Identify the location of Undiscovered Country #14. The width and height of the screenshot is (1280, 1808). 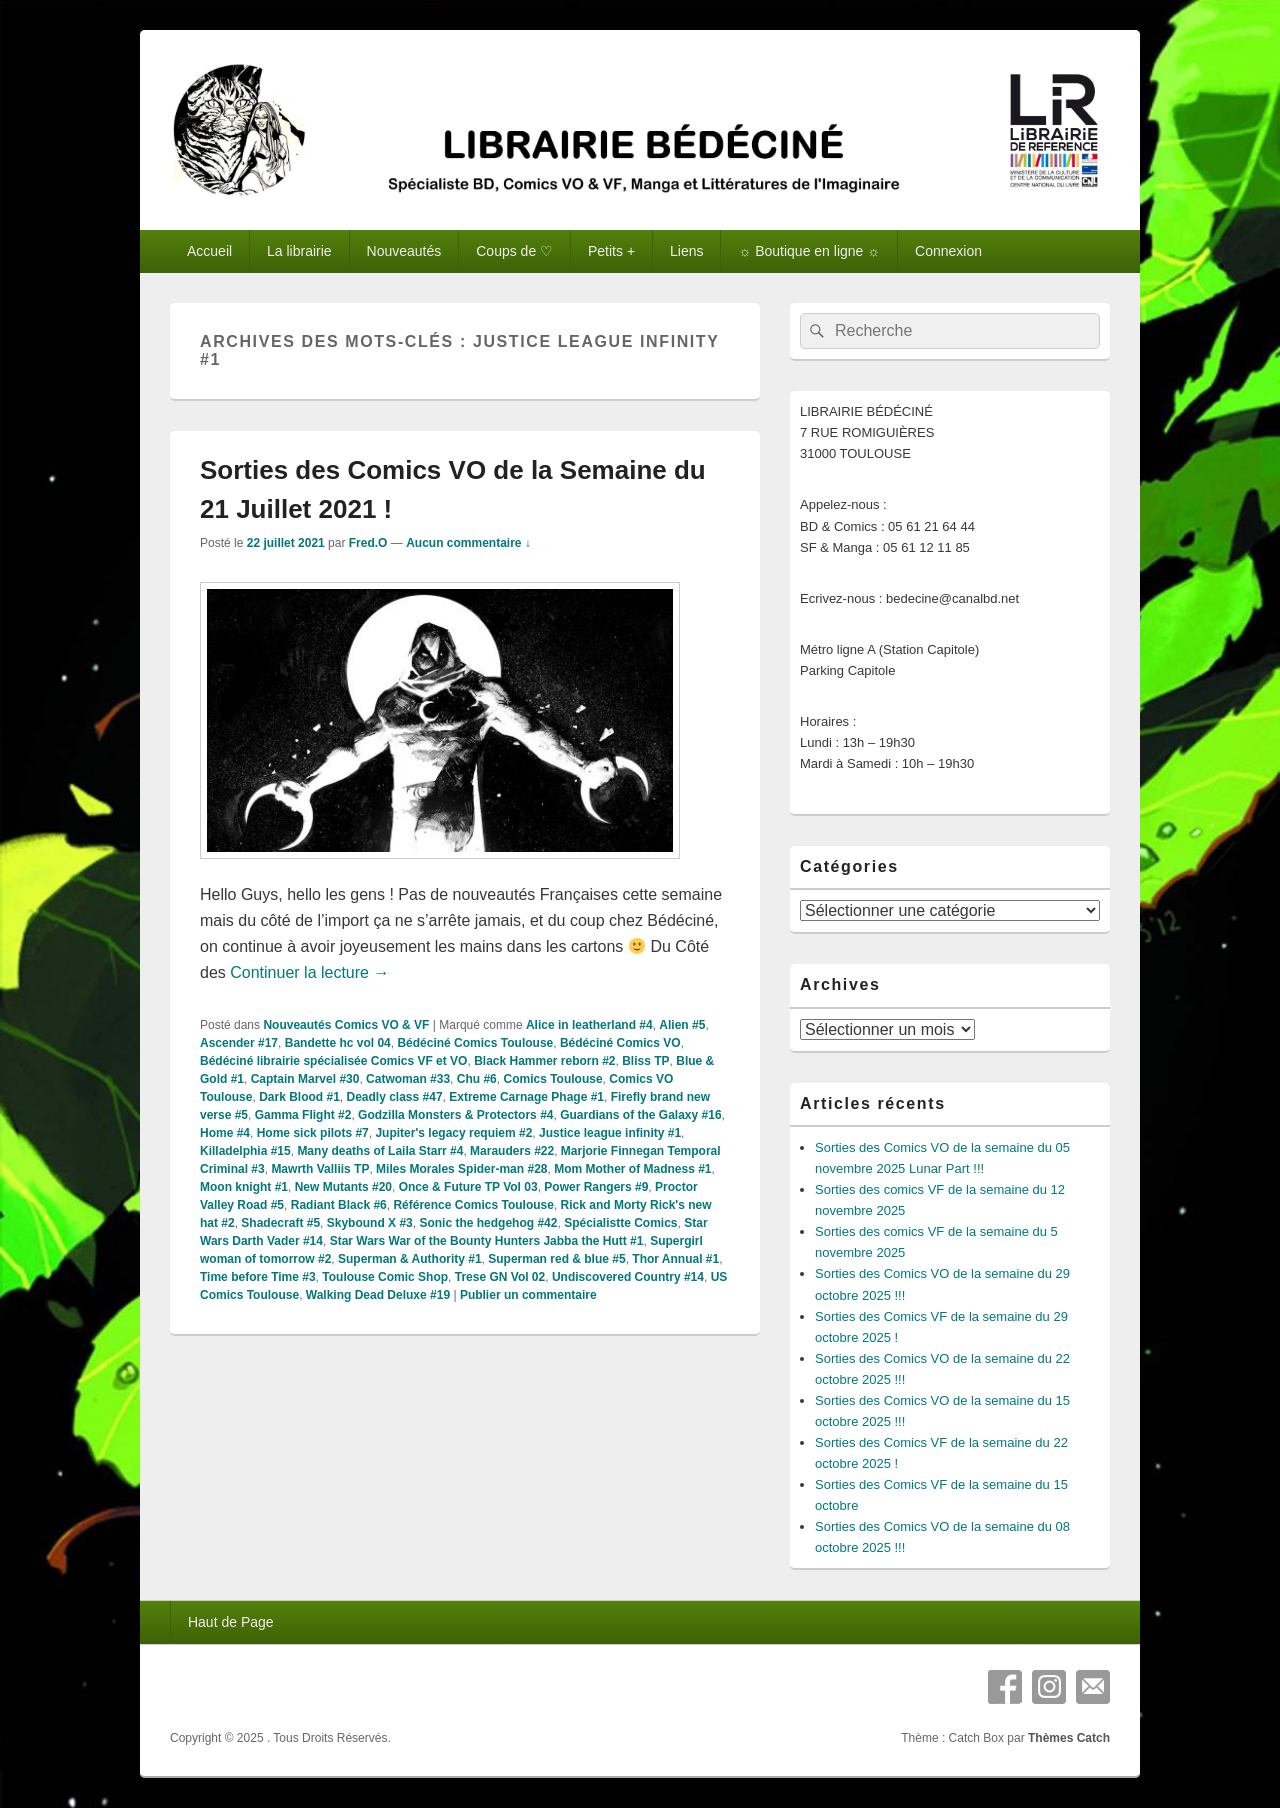
(628, 1277).